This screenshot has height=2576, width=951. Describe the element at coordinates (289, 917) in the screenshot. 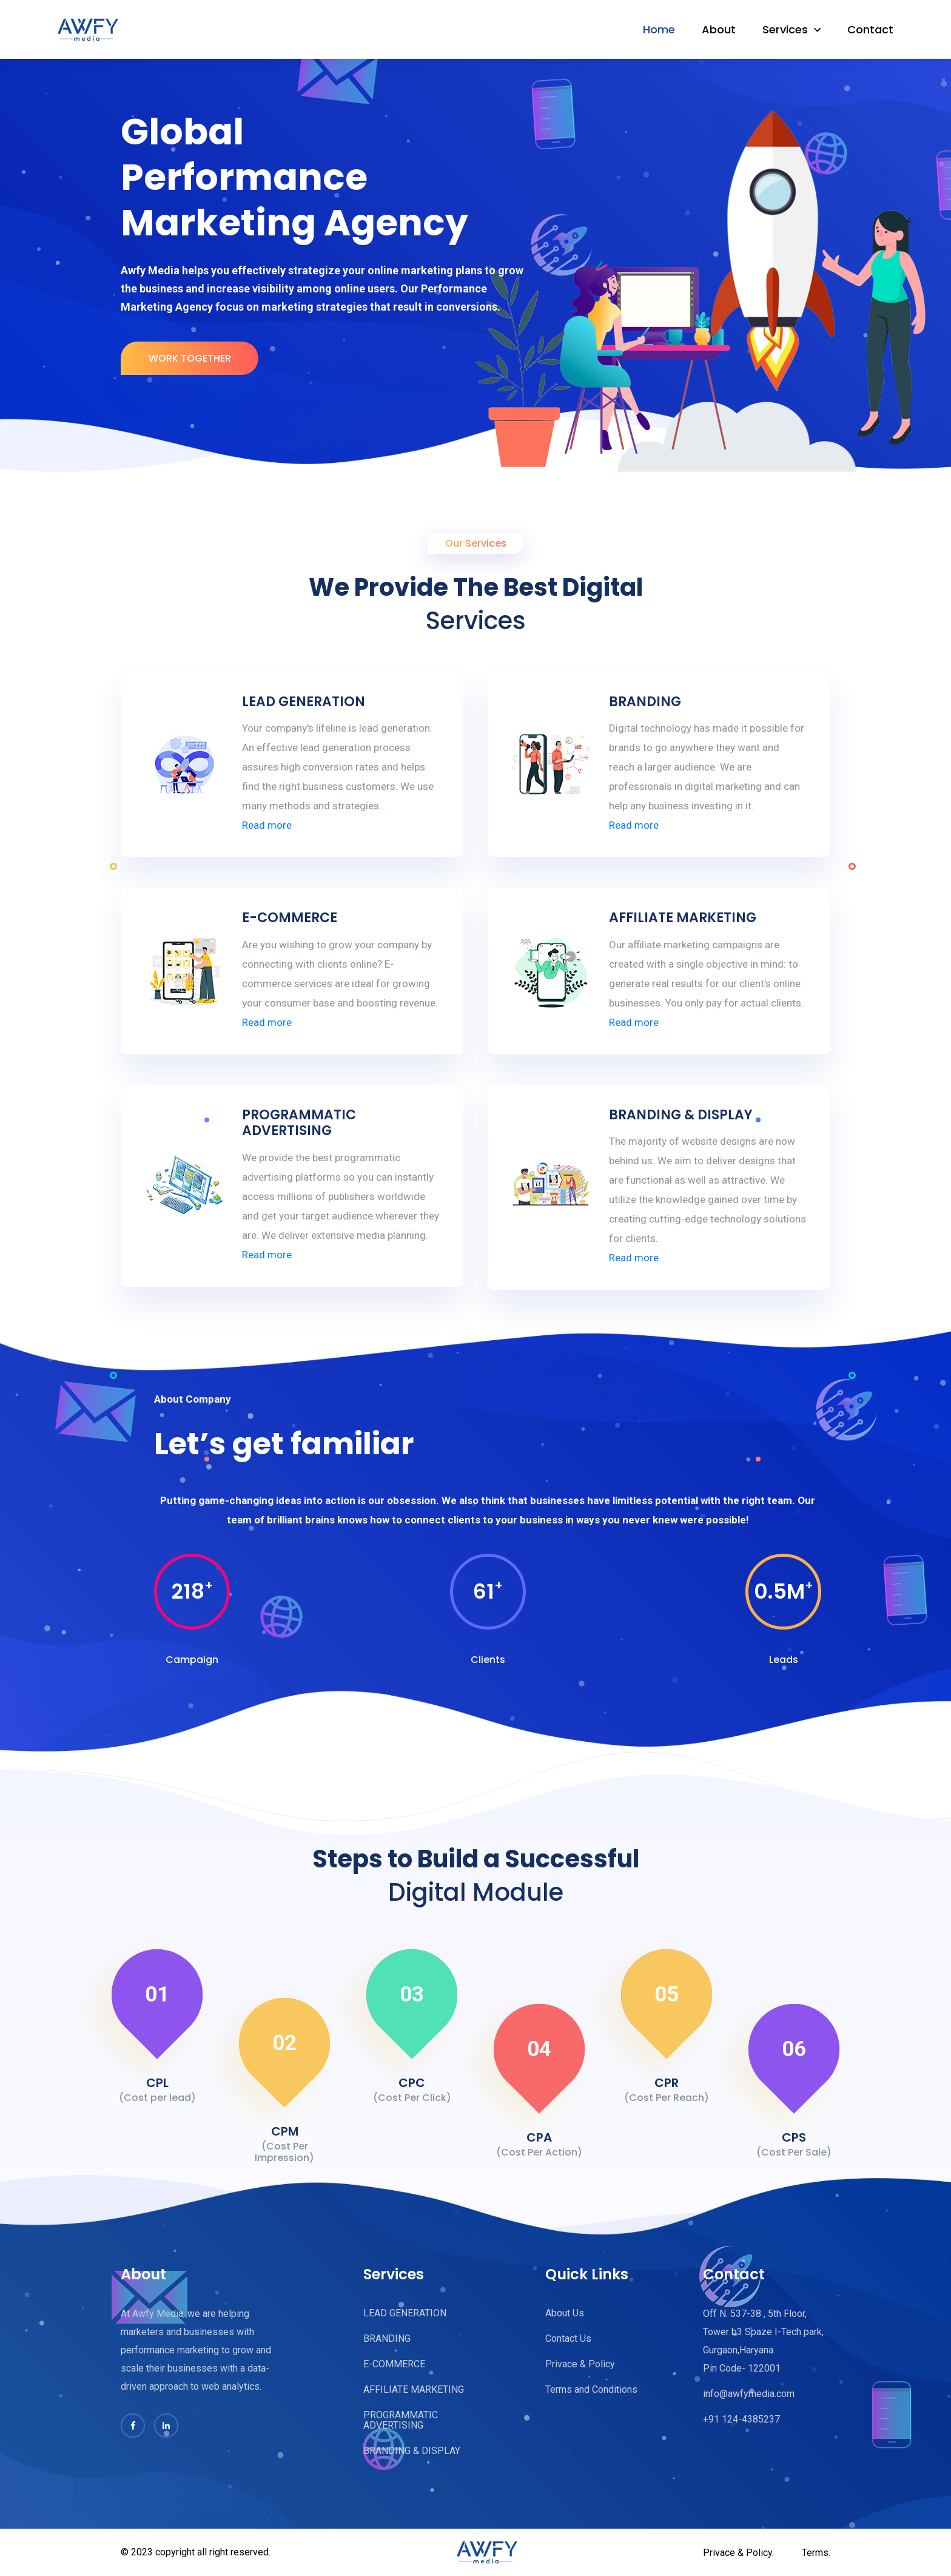

I see `E-COMMERCE` at that location.